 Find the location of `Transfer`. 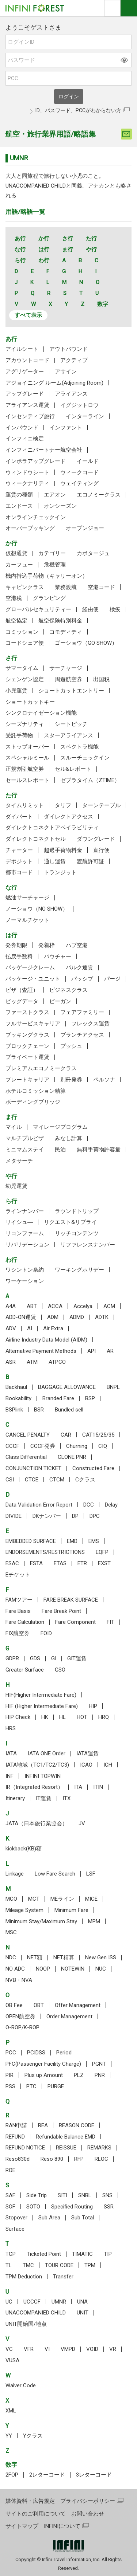

Transfer is located at coordinates (63, 2276).